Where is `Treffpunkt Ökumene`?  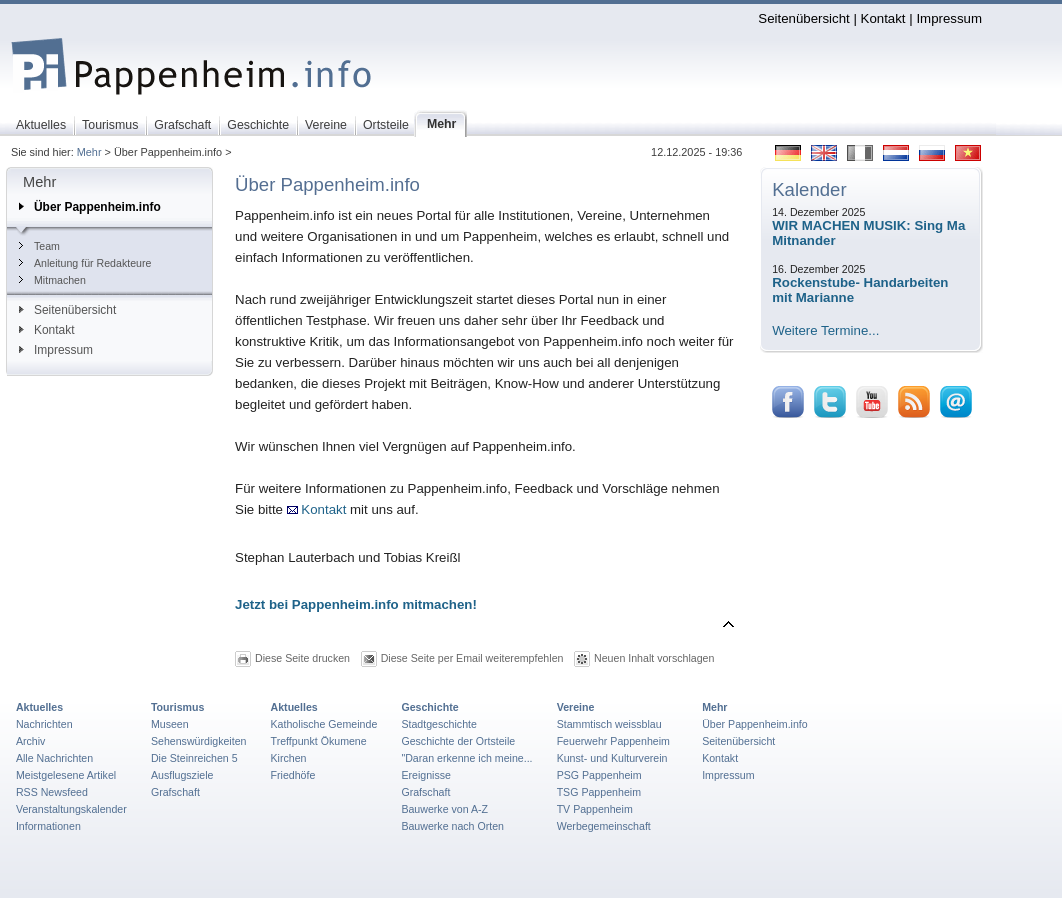
Treffpunkt Ökumene is located at coordinates (319, 741).